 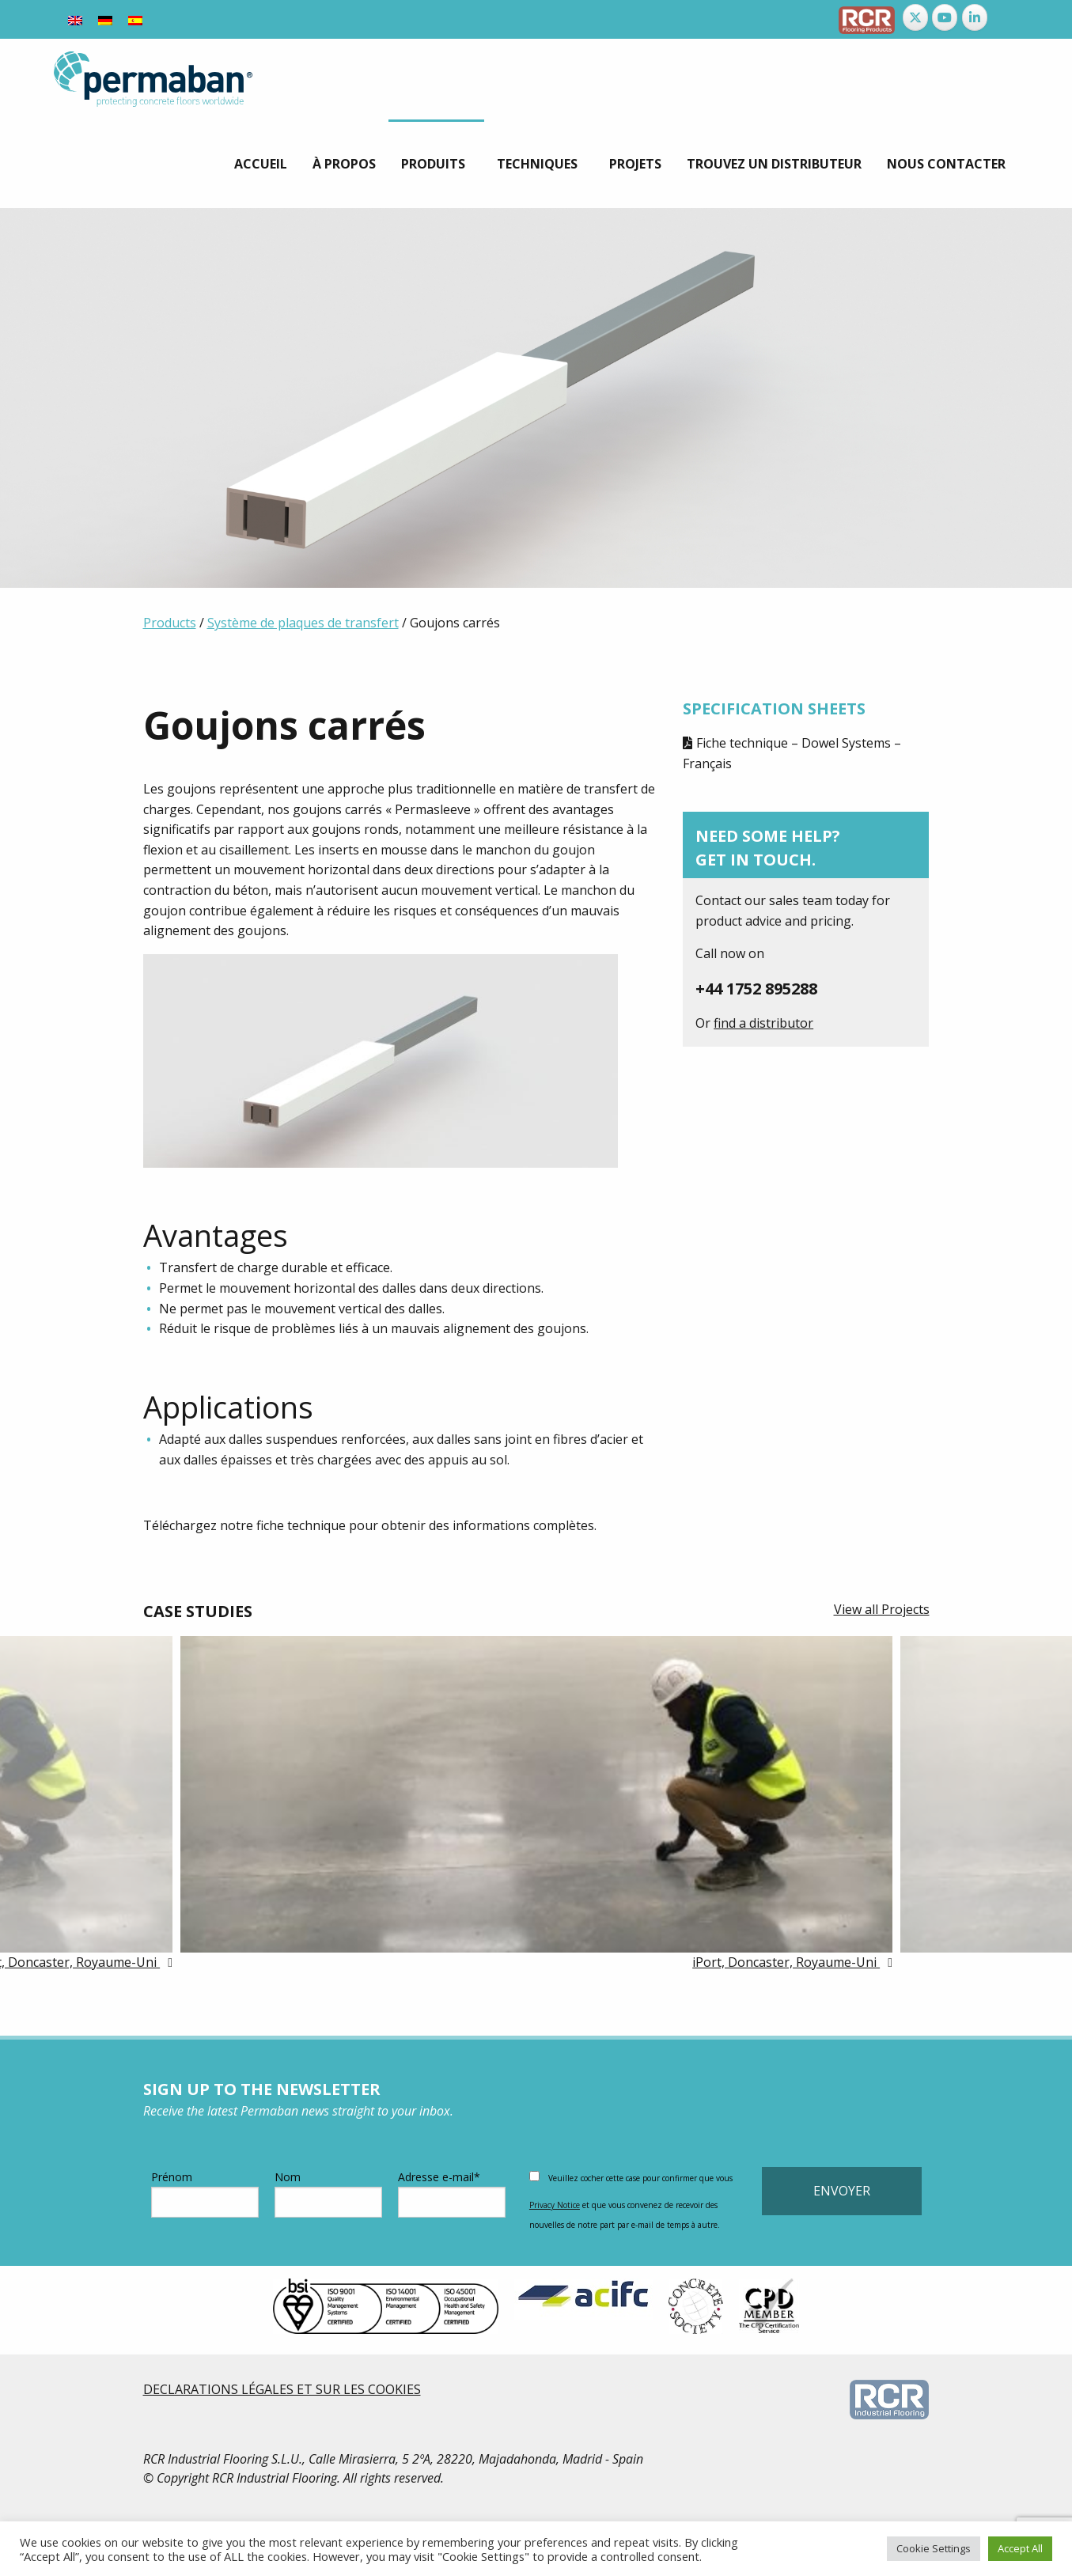 What do you see at coordinates (135, 19) in the screenshot?
I see `[Passer à Espagnol]` at bounding box center [135, 19].